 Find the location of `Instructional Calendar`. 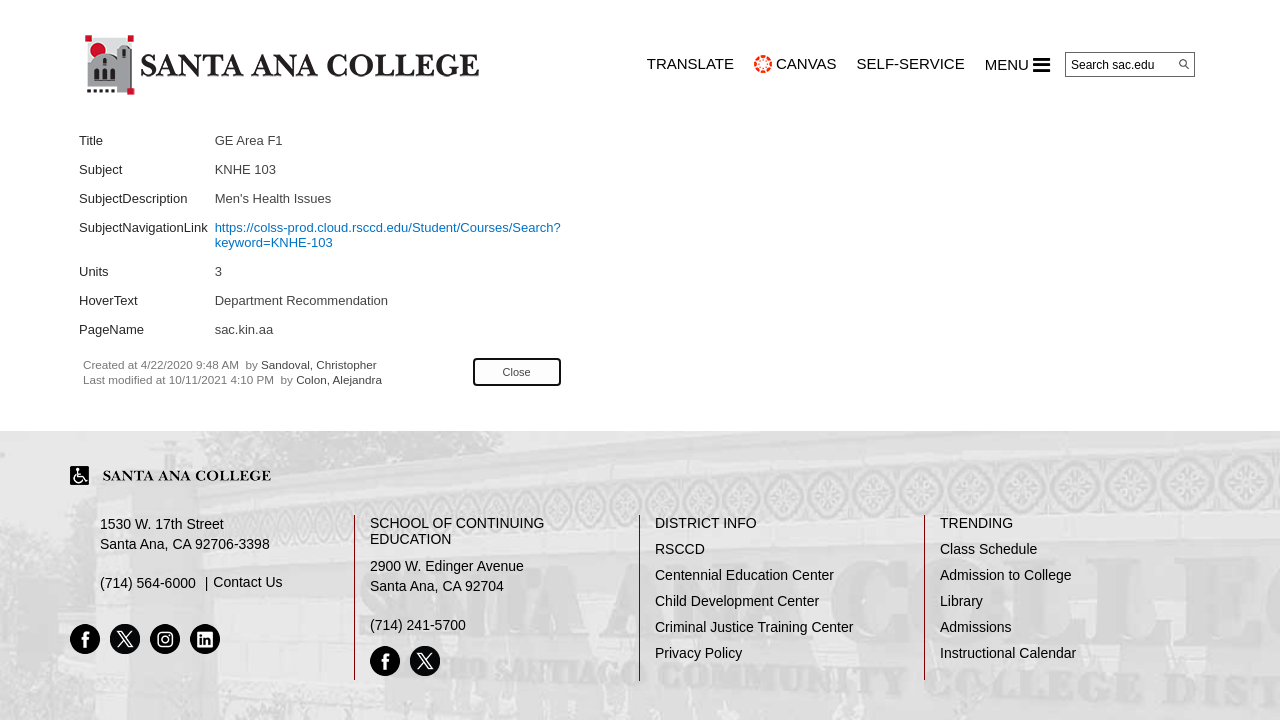

Instructional Calendar is located at coordinates (1008, 653).